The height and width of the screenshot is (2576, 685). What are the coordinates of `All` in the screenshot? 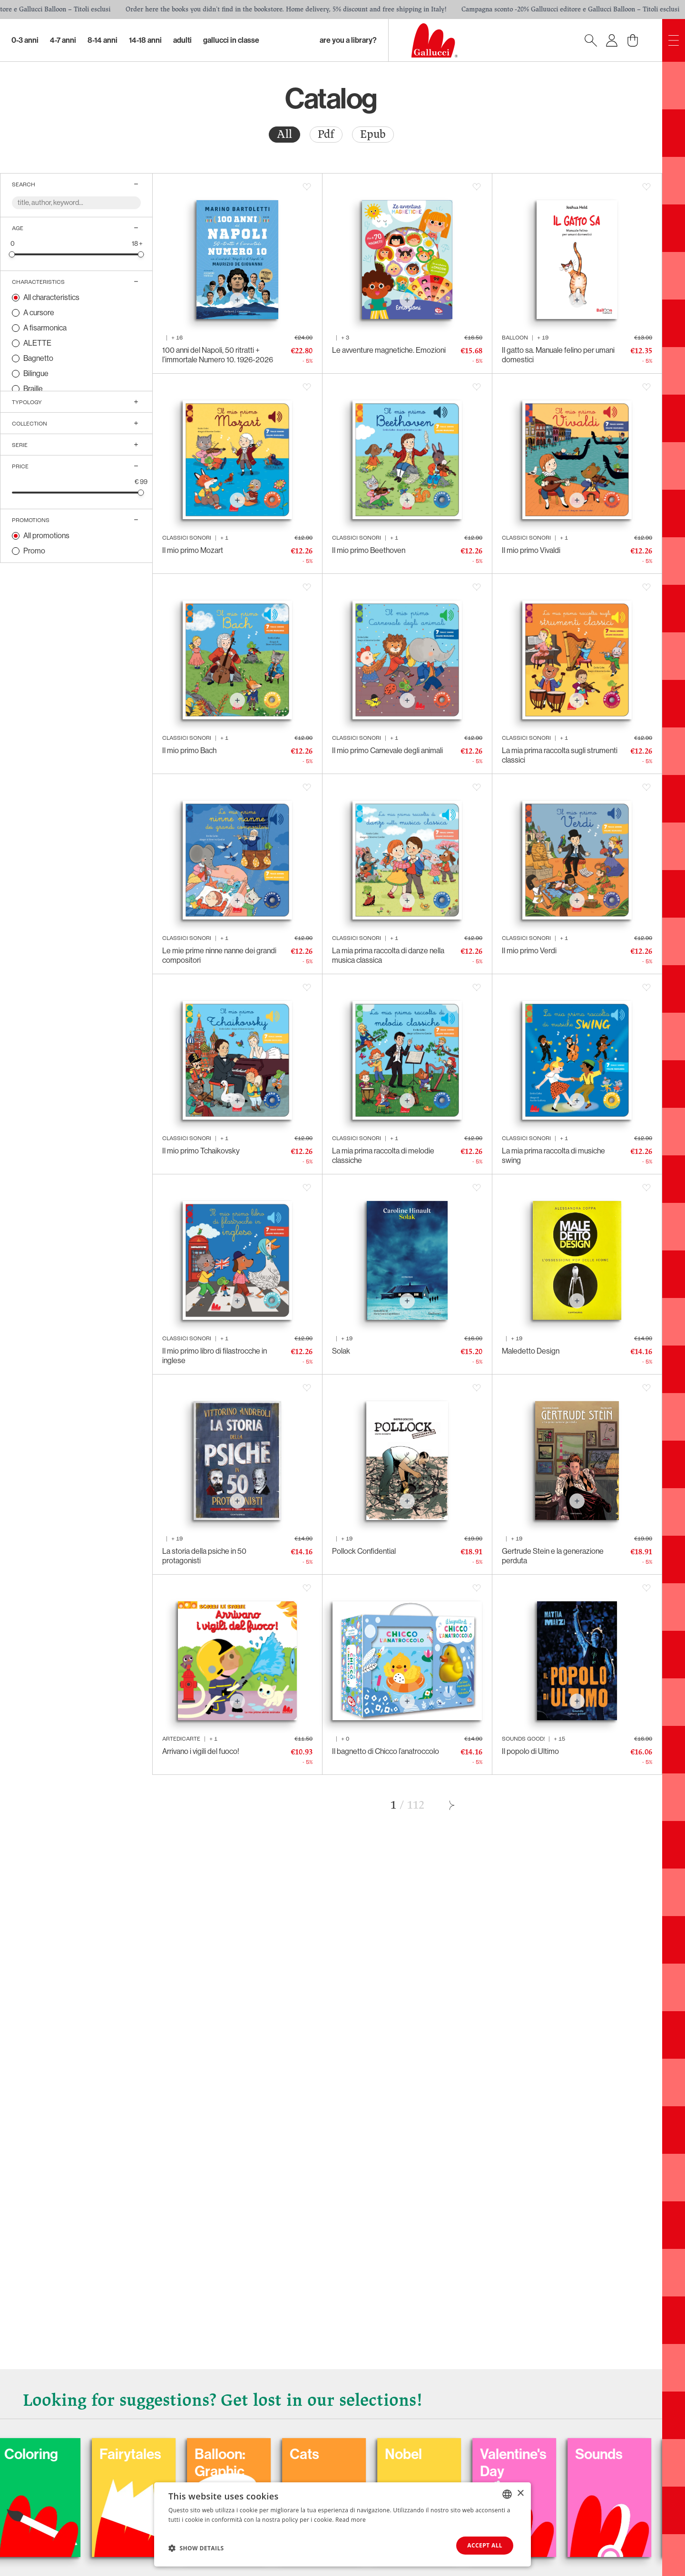 It's located at (284, 134).